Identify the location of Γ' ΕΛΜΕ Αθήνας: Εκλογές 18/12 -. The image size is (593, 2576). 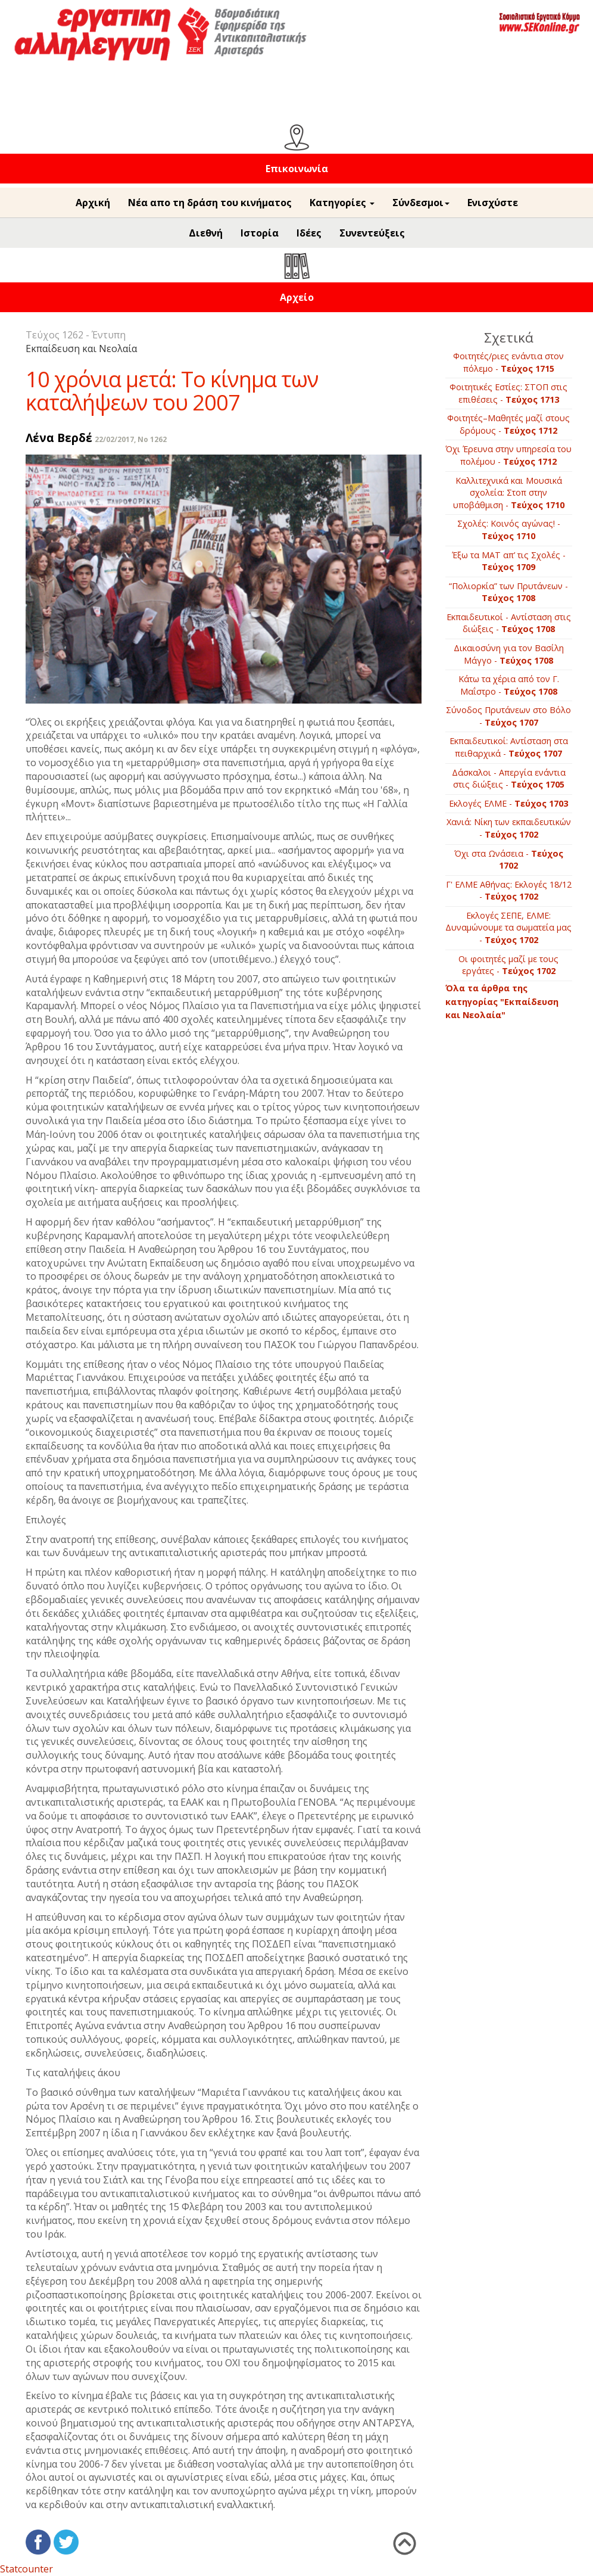
(509, 891).